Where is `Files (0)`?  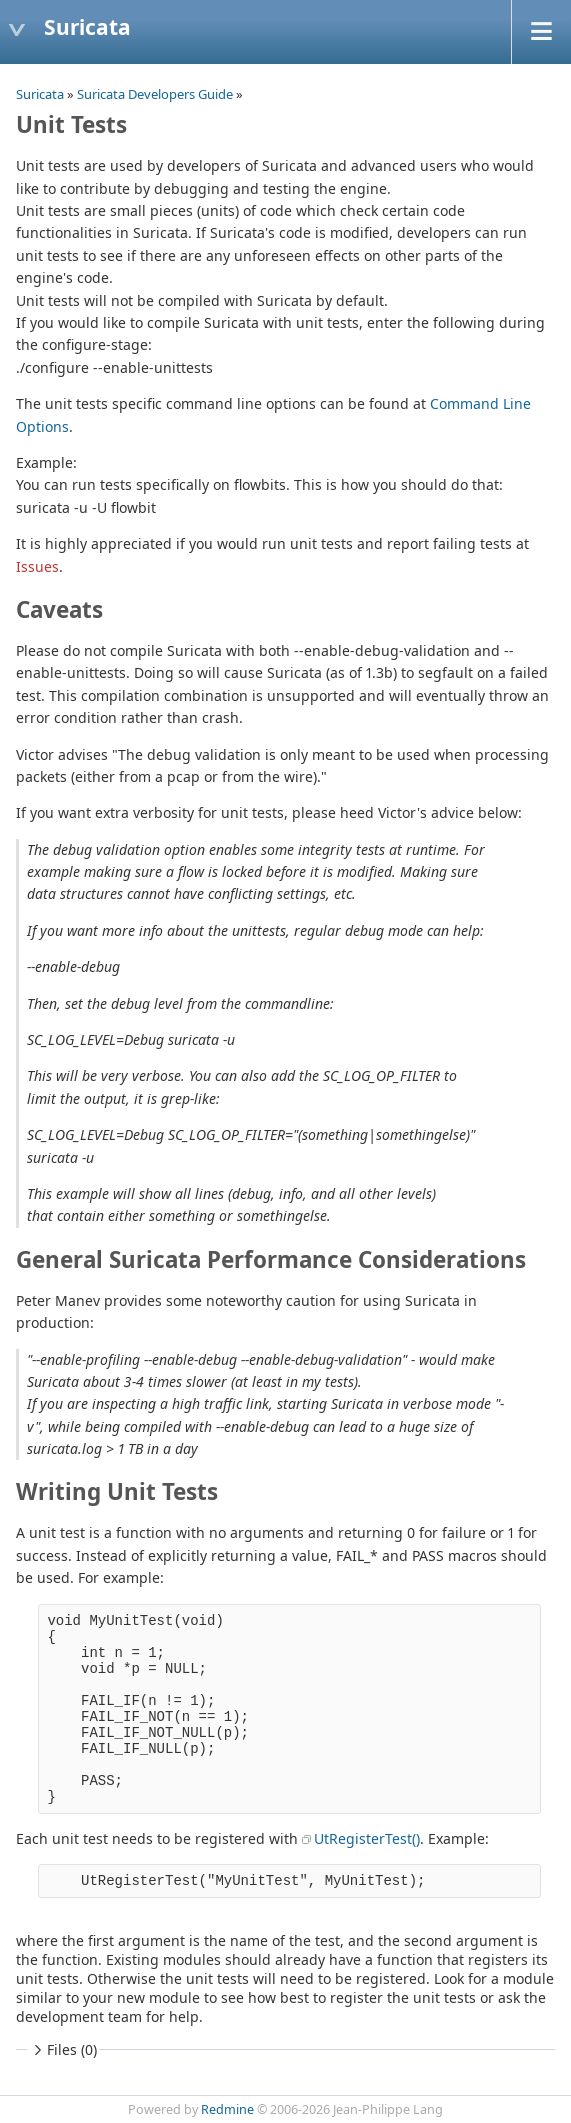
Files (0) is located at coordinates (63, 2049).